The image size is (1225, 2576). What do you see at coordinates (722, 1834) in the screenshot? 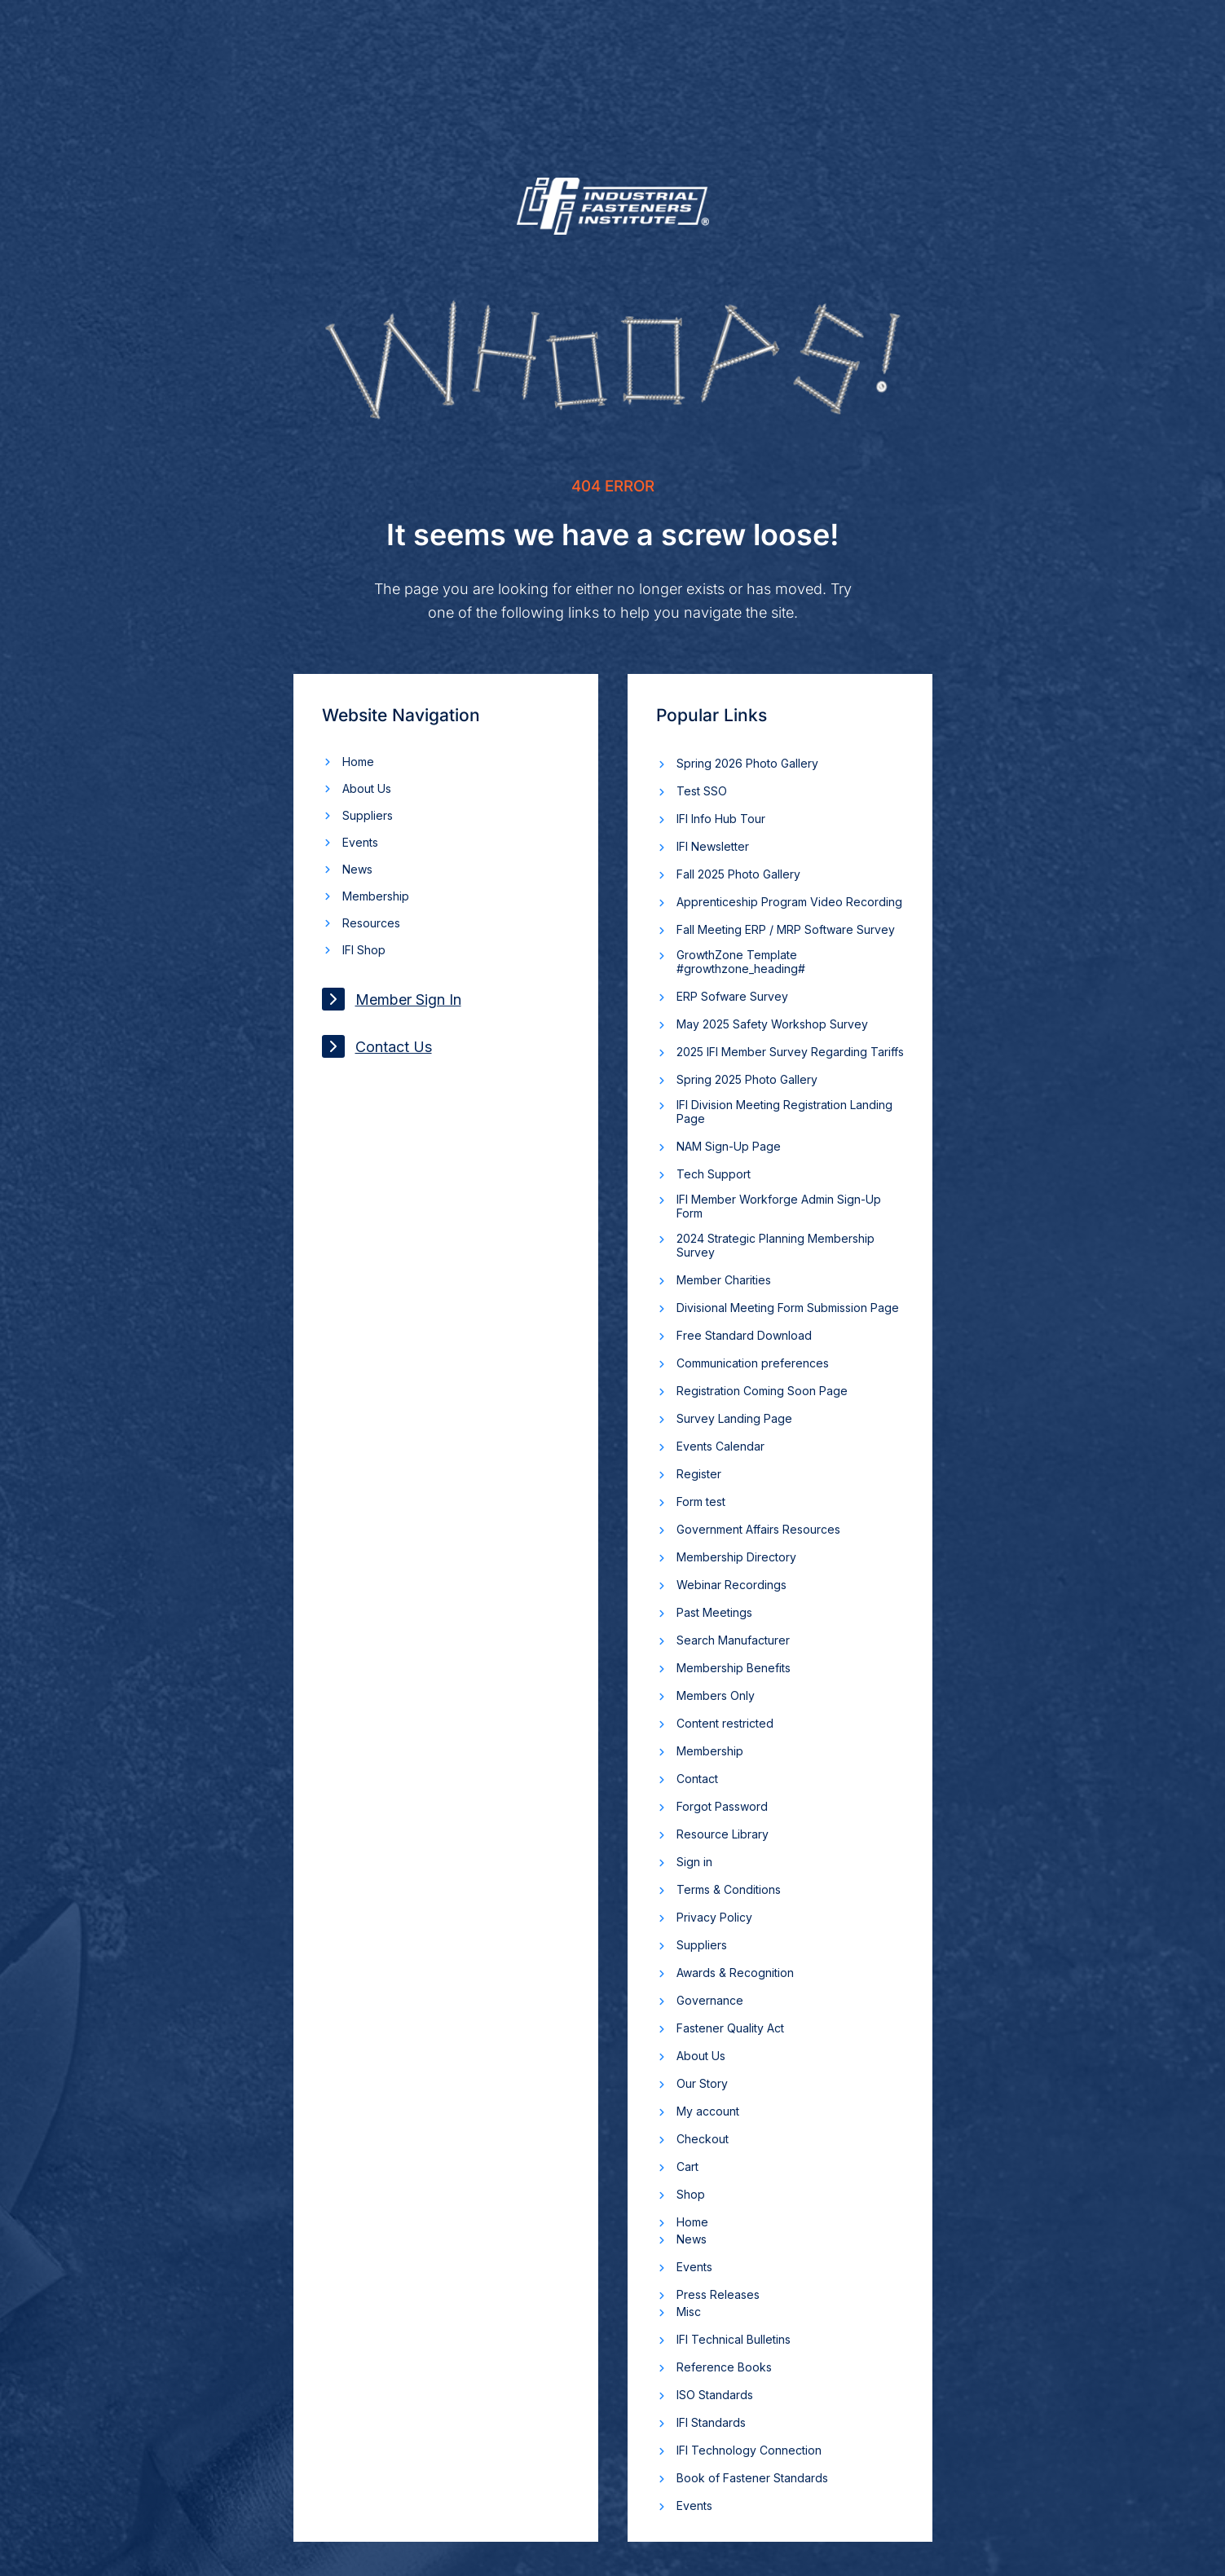
I see `Resource Library` at bounding box center [722, 1834].